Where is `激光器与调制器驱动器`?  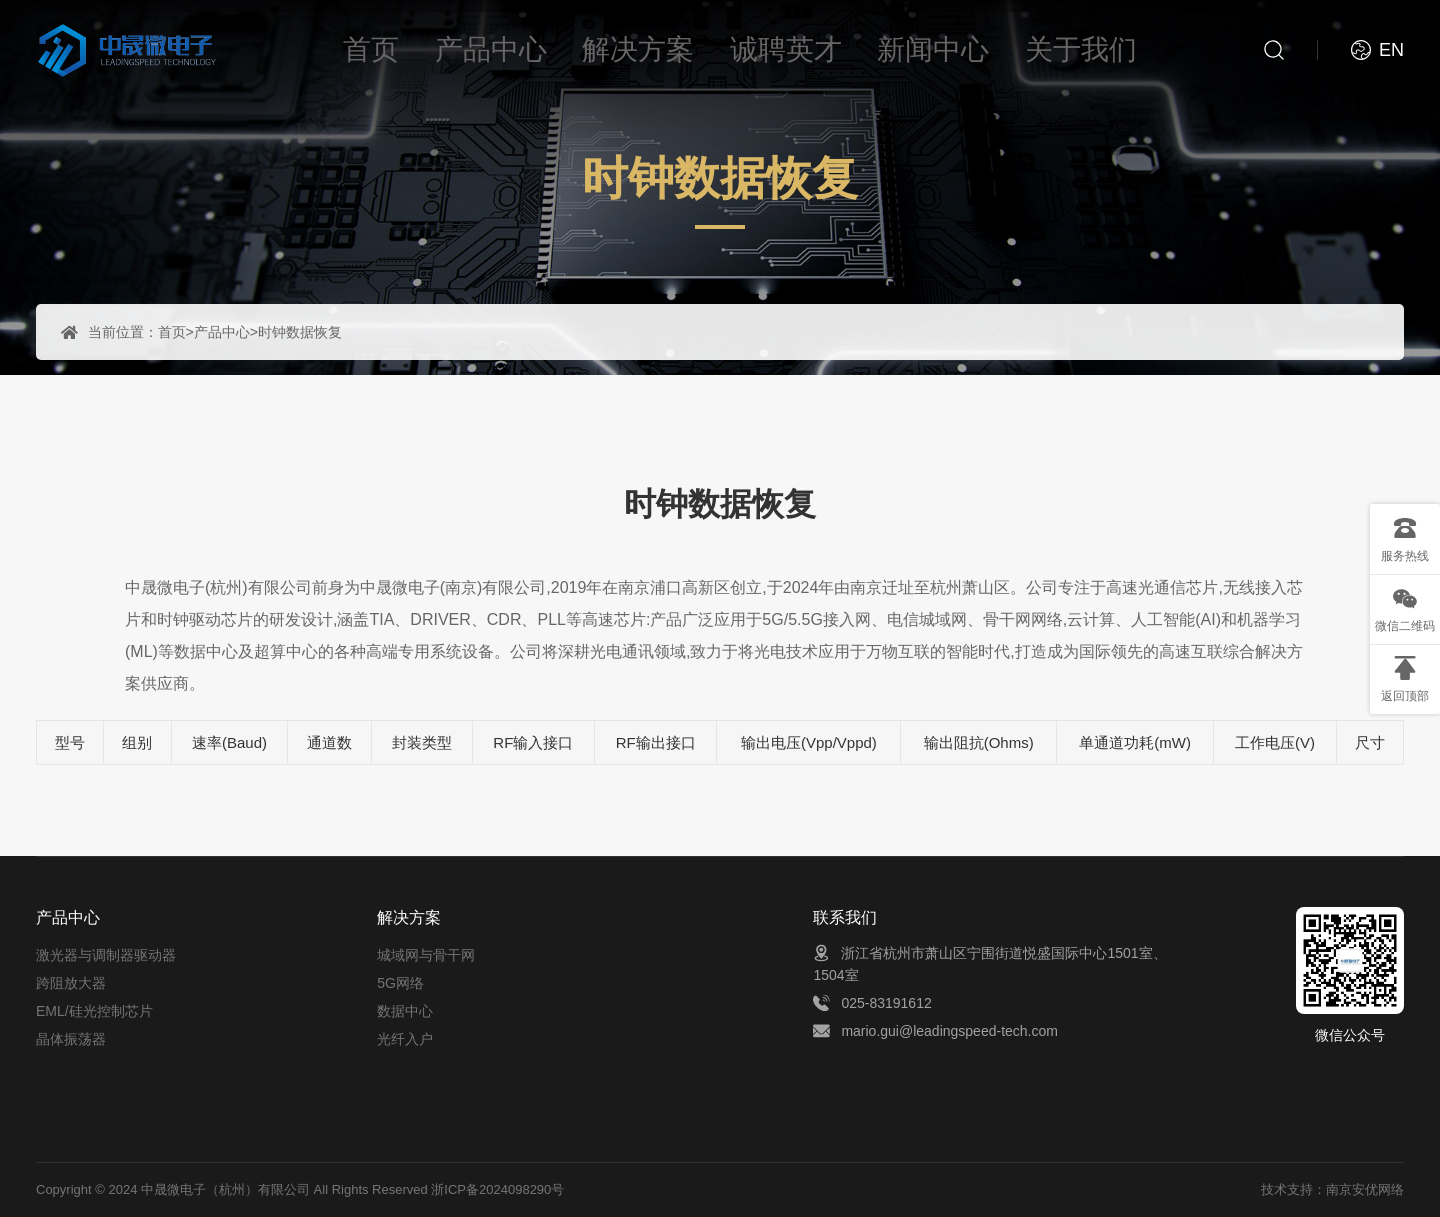
激光器与调制器驱动器 is located at coordinates (106, 955).